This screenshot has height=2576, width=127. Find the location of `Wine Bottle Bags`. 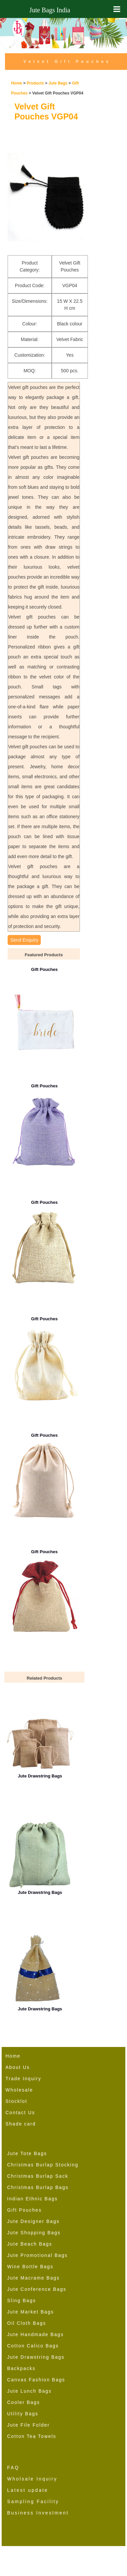

Wine Bottle Bags is located at coordinates (30, 2266).